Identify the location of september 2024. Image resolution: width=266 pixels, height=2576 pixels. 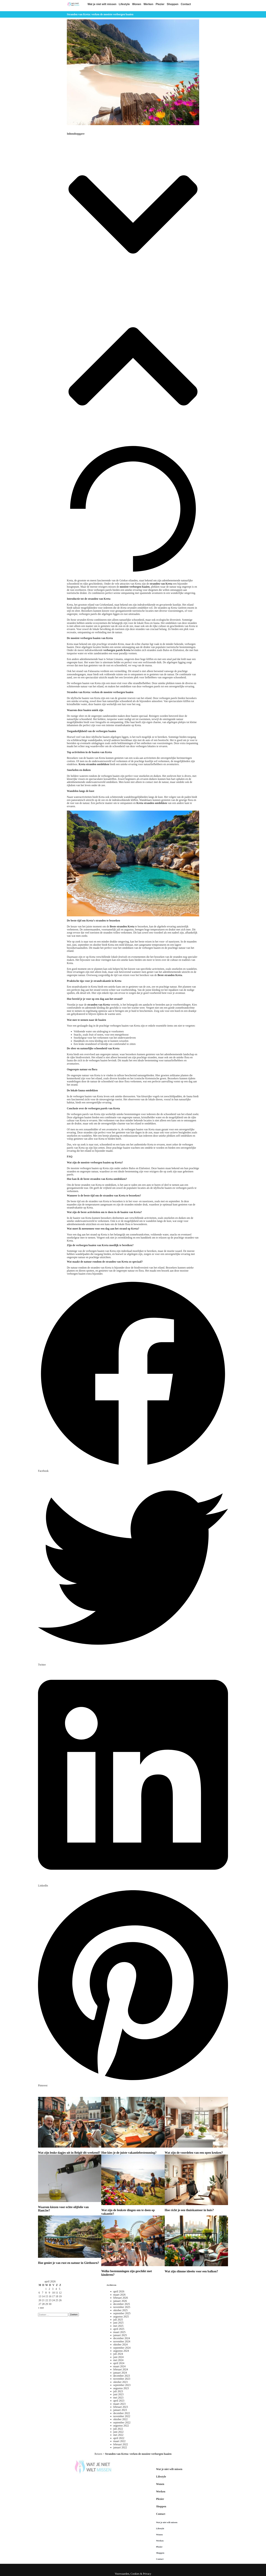
(121, 2317).